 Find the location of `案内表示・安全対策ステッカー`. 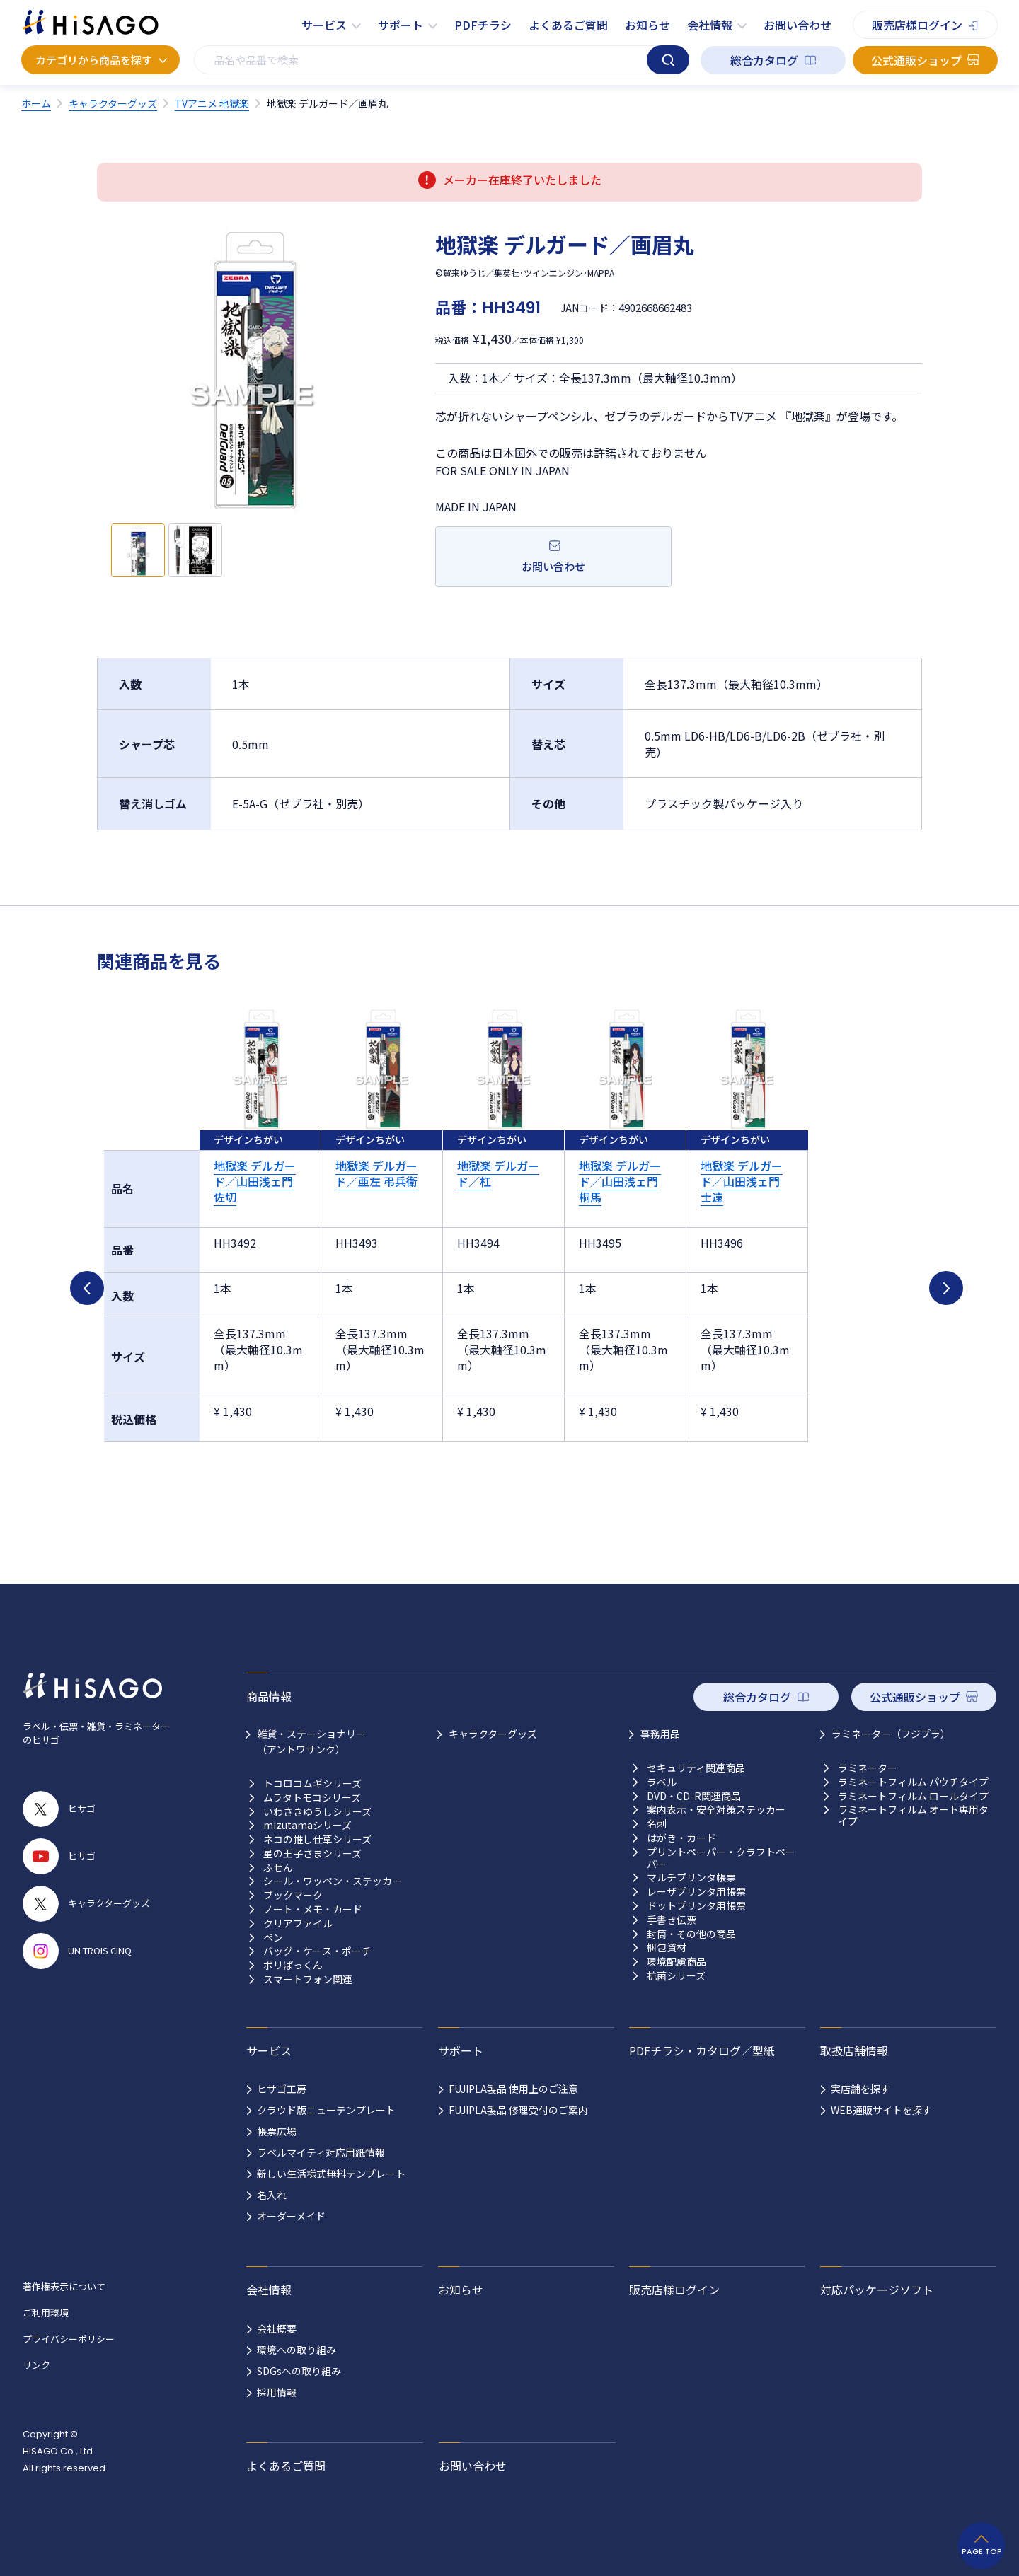

案内表示・安全対策ステッカー is located at coordinates (716, 1810).